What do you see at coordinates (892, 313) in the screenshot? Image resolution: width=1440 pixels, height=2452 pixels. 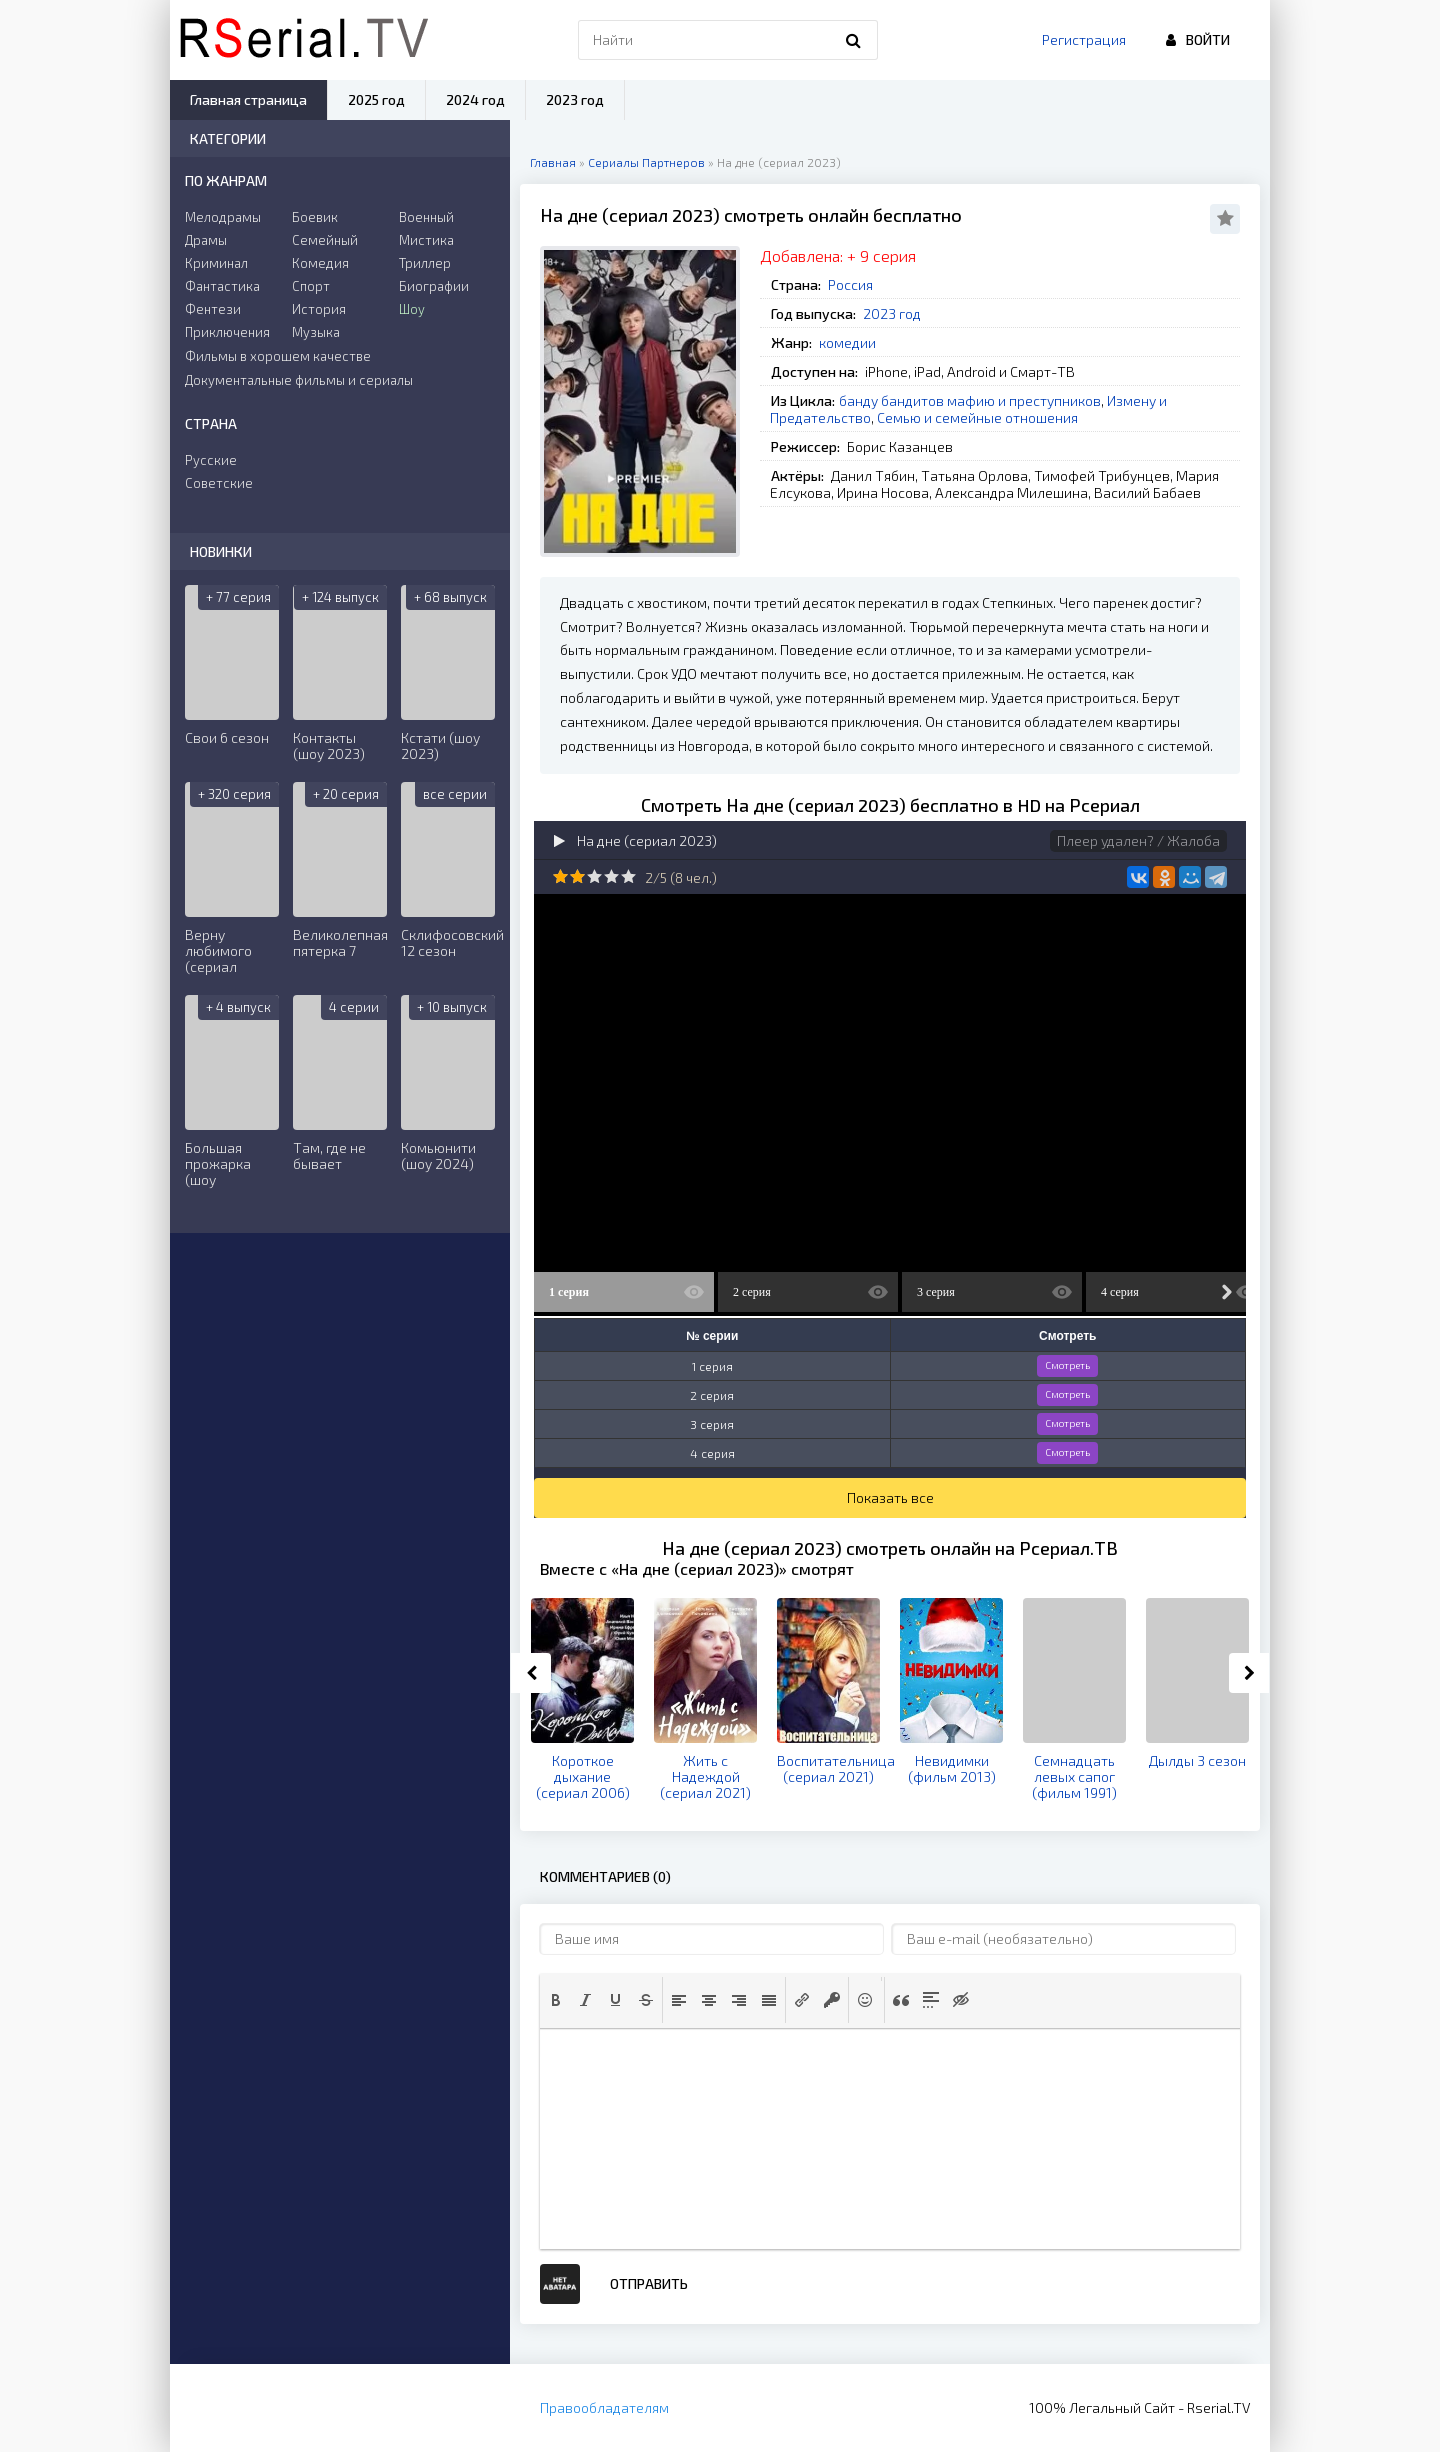 I see `2023 год` at bounding box center [892, 313].